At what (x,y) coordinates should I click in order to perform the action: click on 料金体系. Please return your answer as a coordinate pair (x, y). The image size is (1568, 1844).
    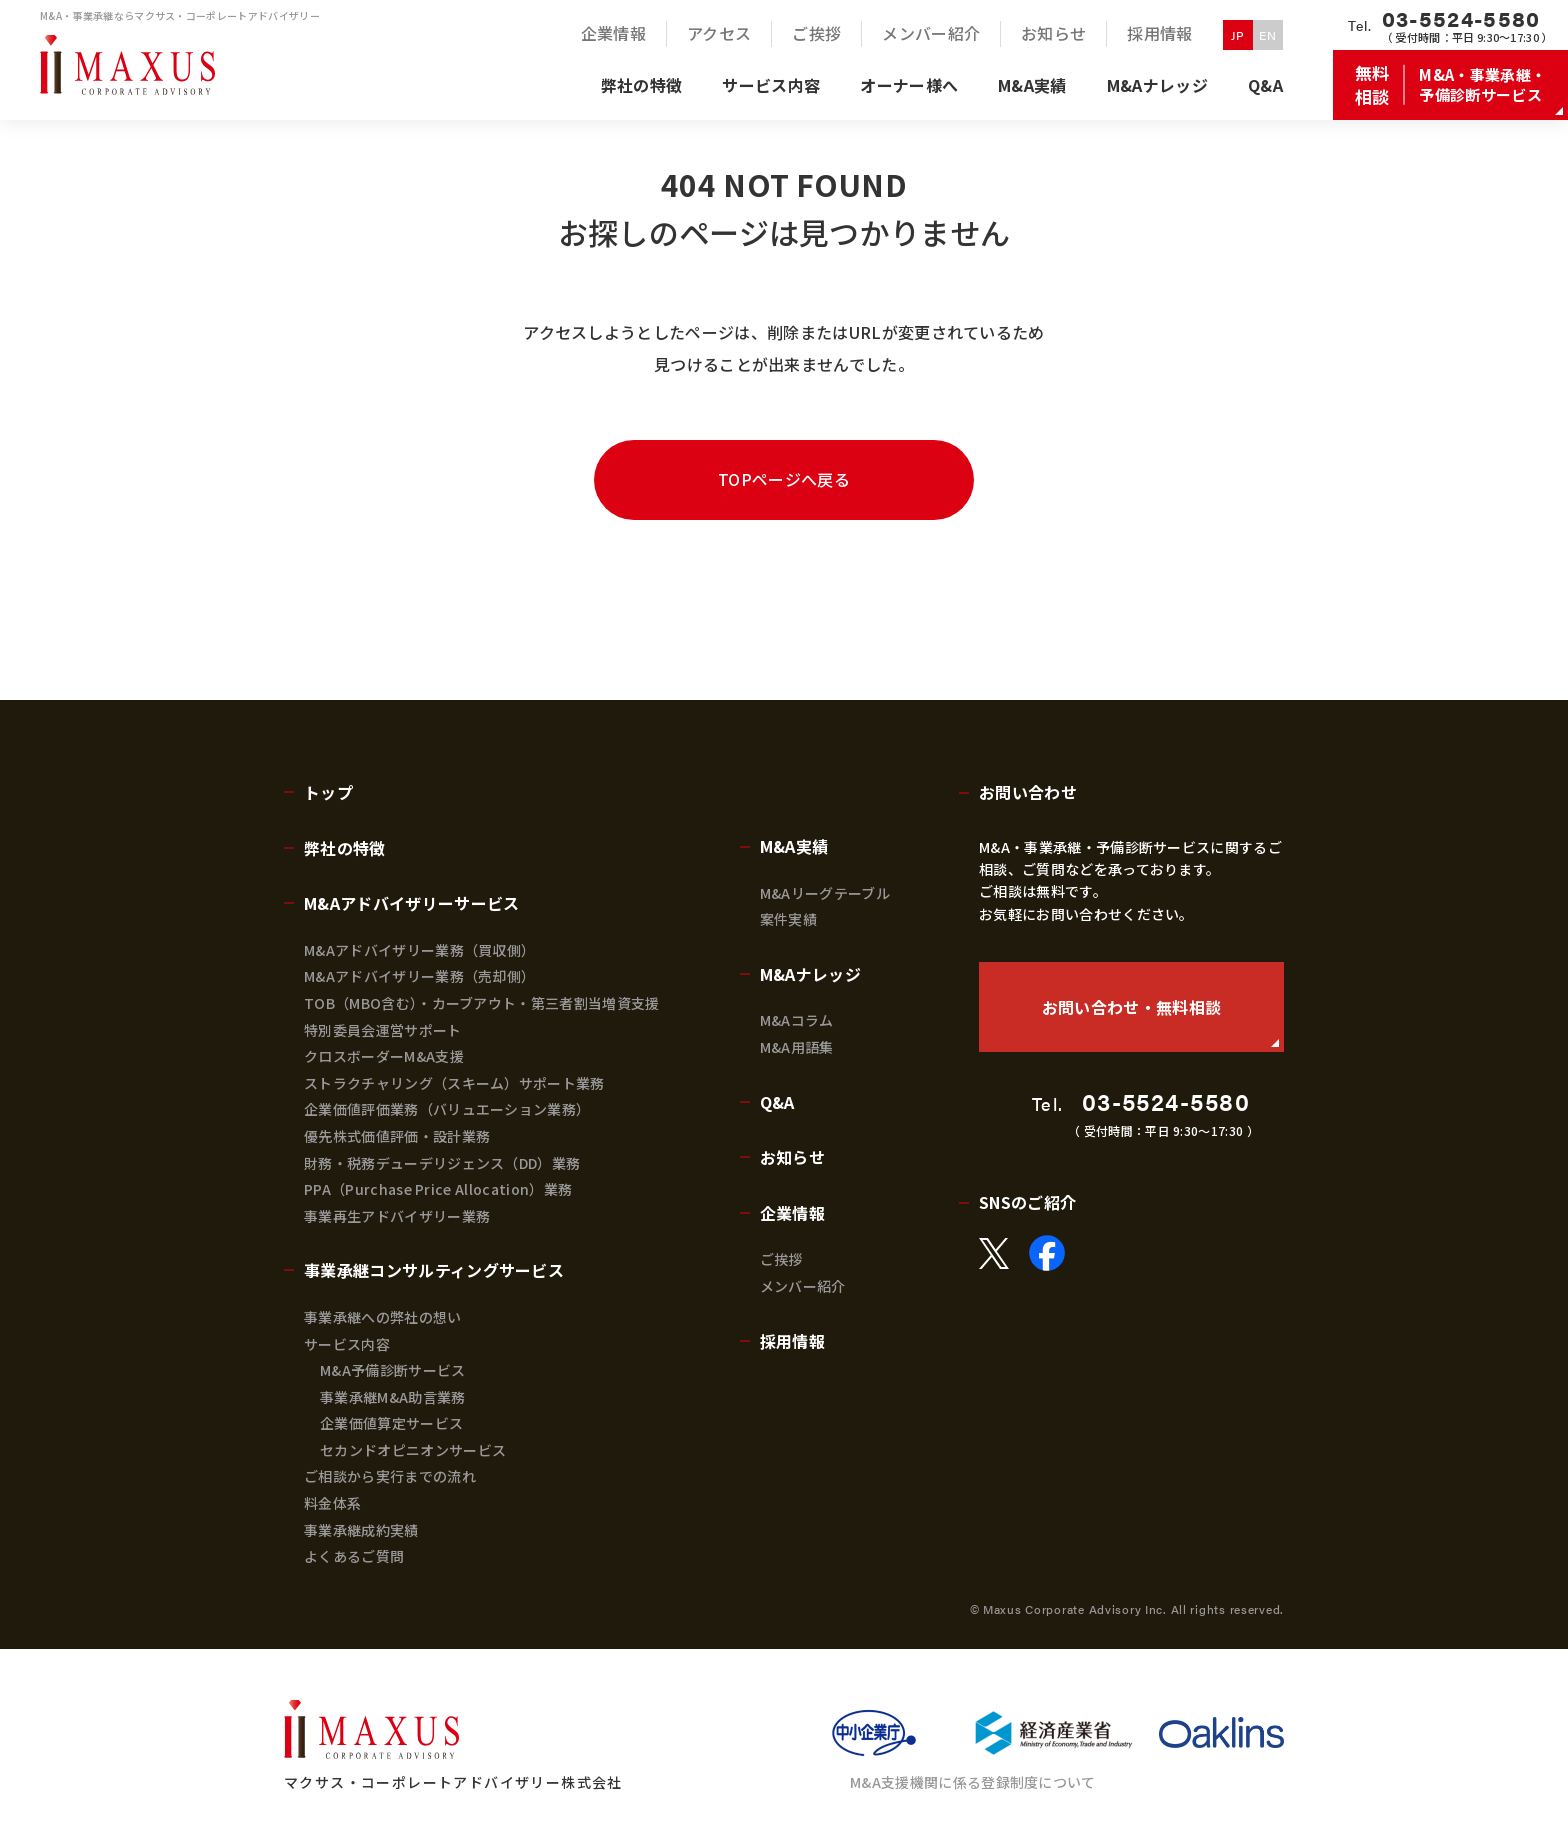
    Looking at the image, I should click on (332, 1503).